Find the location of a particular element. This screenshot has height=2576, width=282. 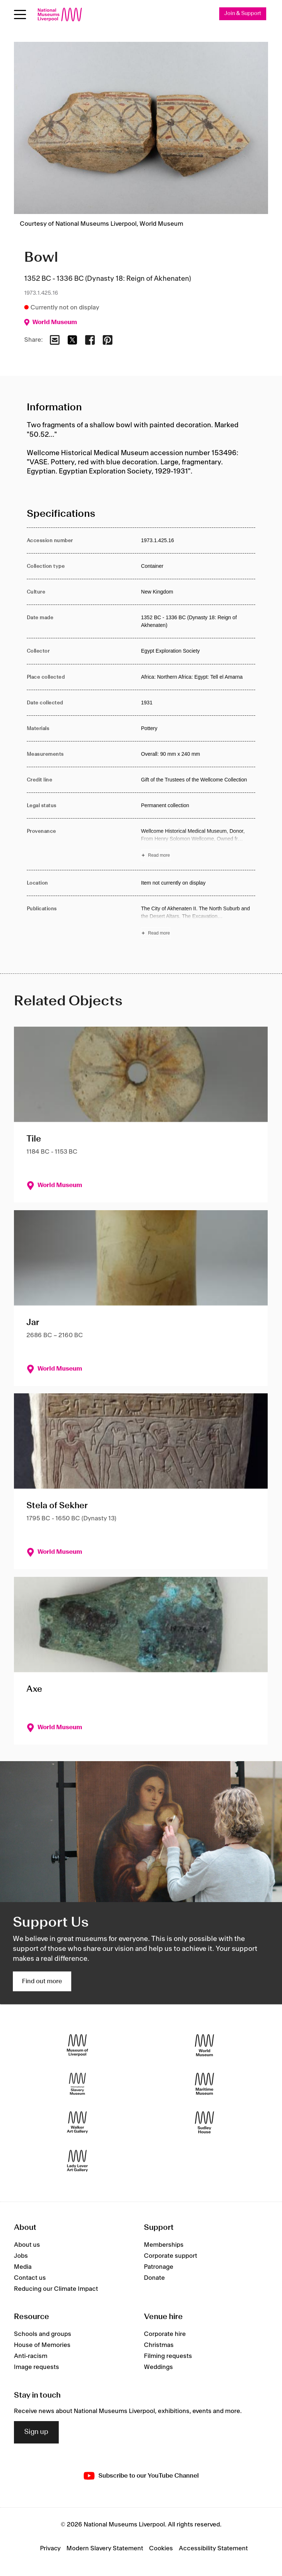

Filming requests is located at coordinates (168, 2356).